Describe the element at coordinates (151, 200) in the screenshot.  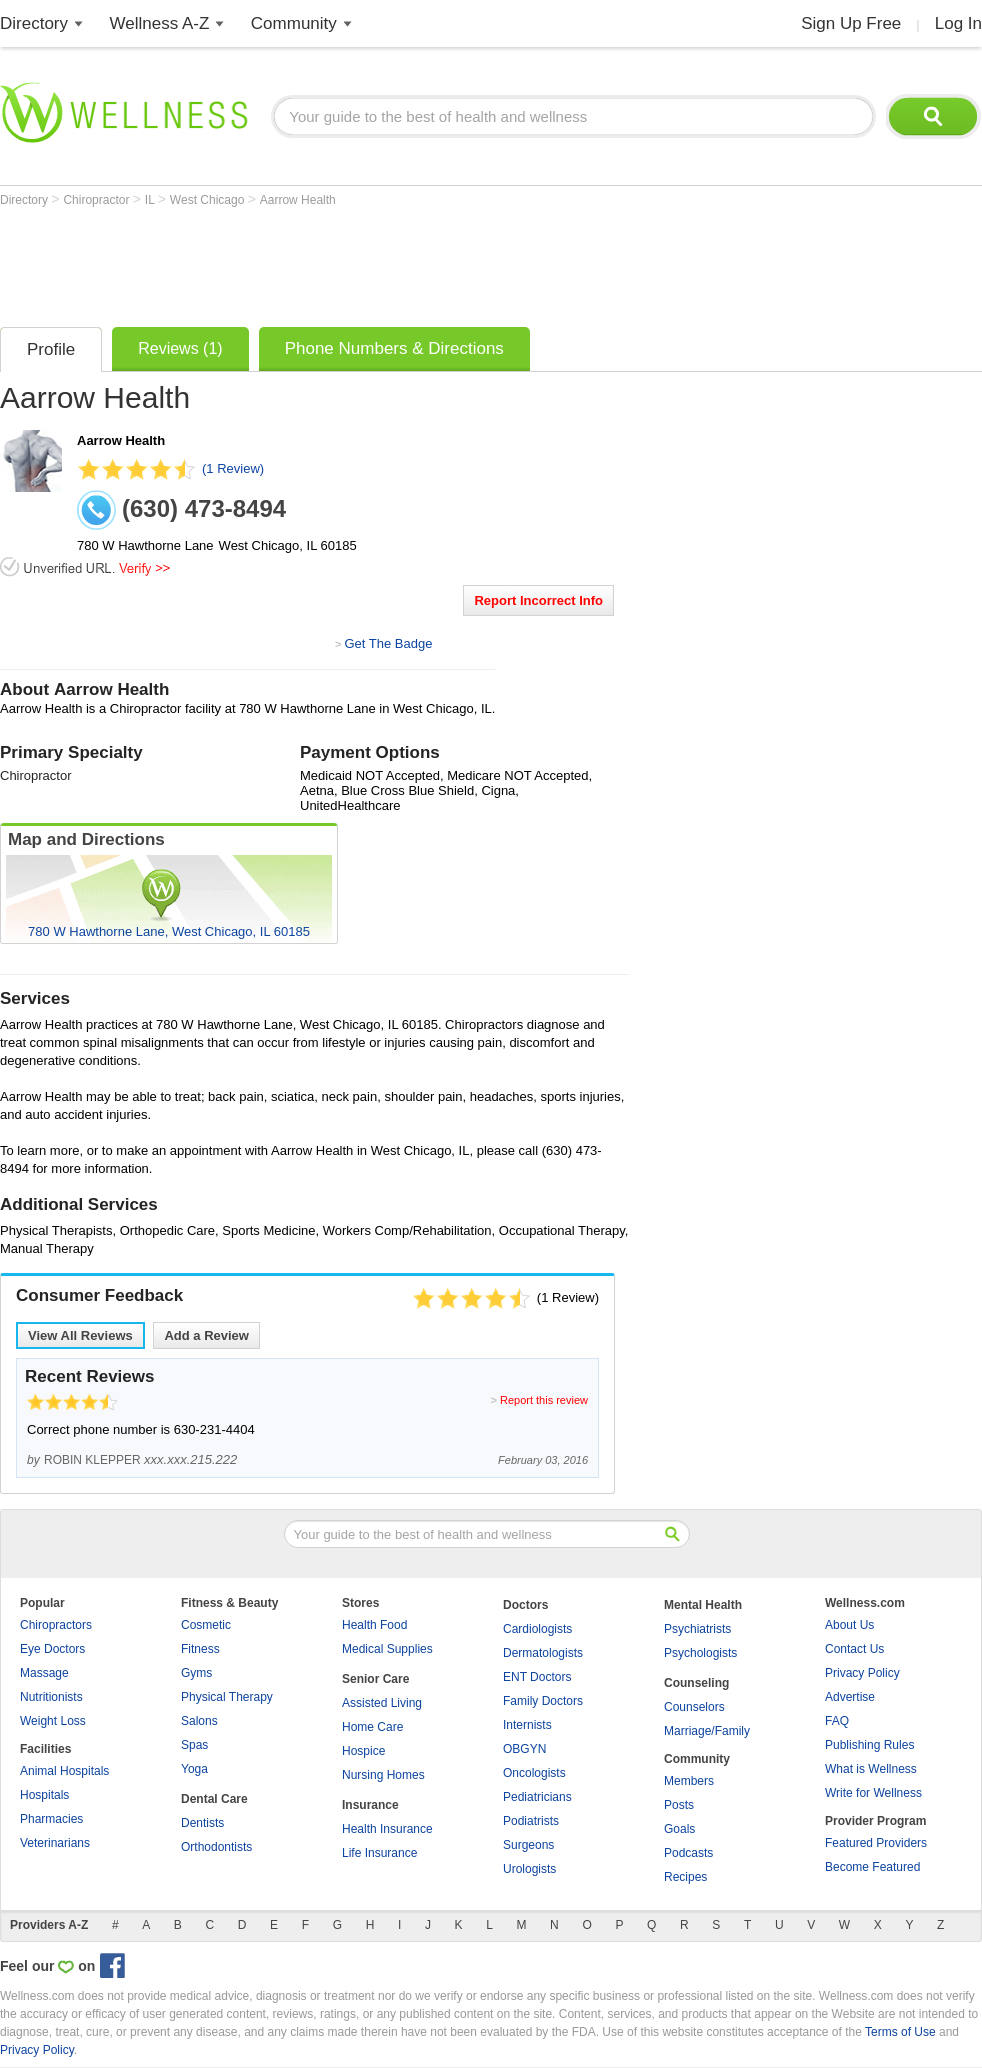
I see `IL` at that location.